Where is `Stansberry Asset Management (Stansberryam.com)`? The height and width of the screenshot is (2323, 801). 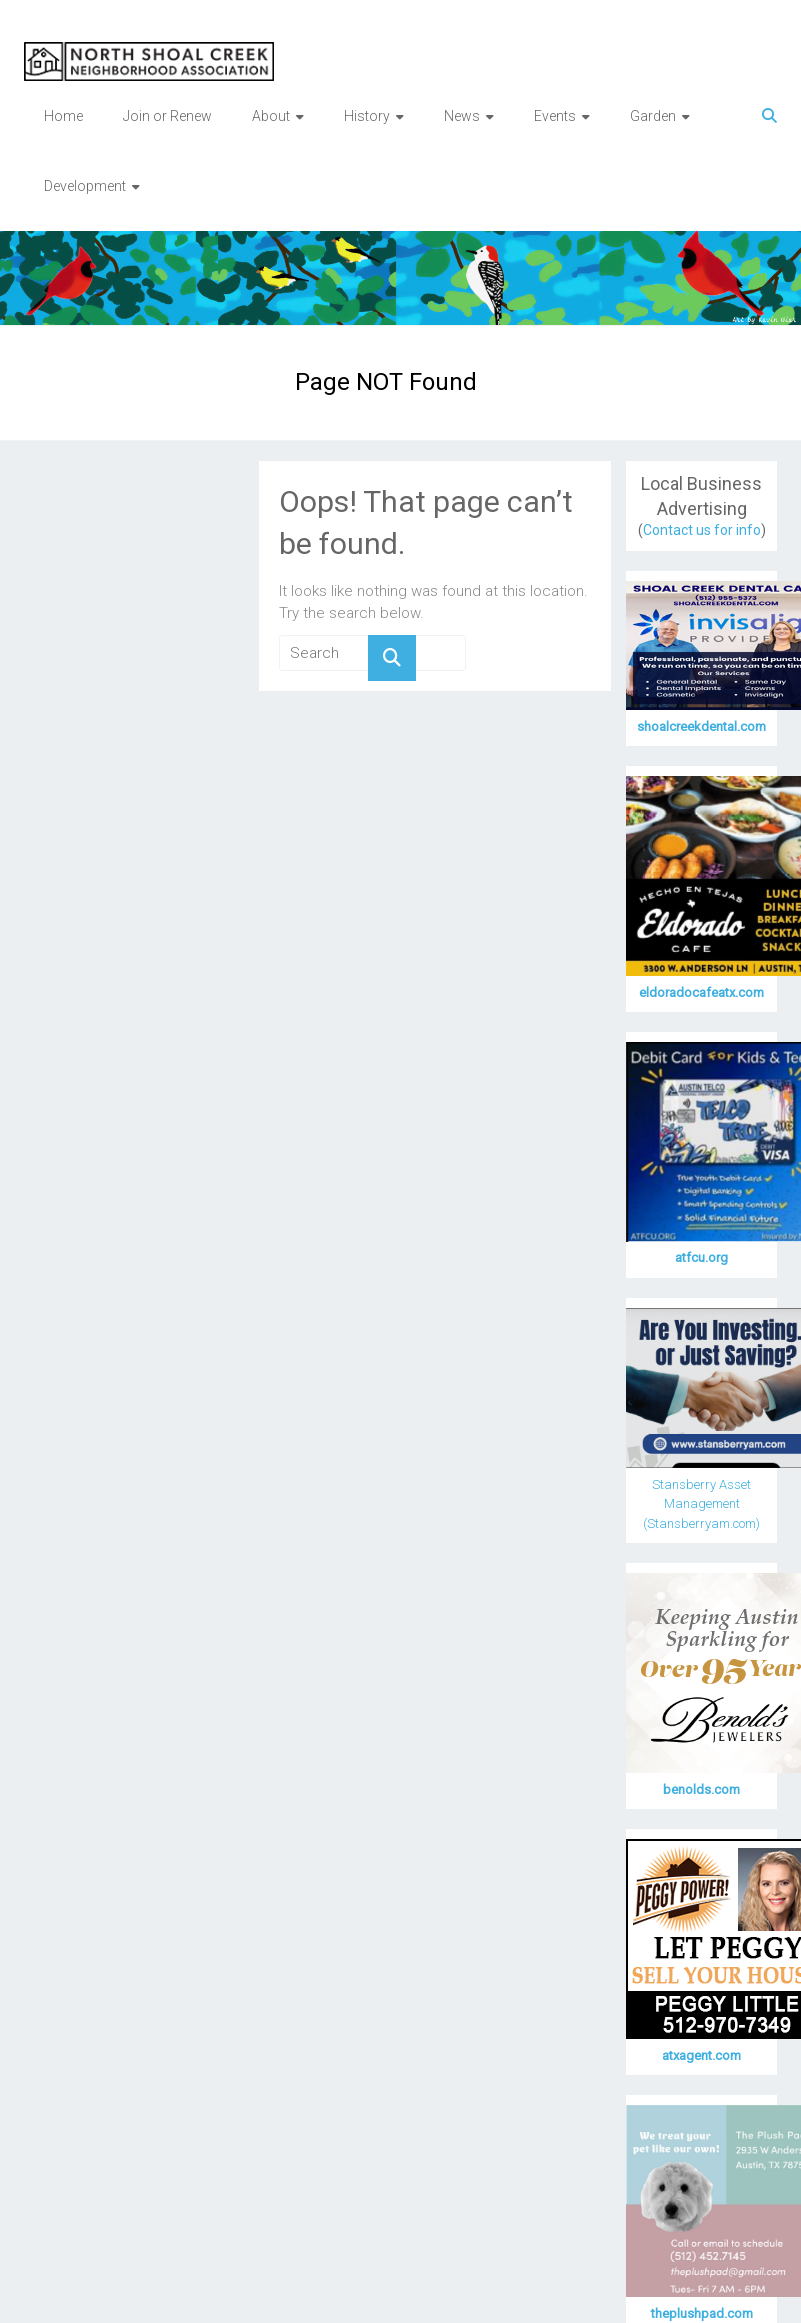 Stansberry Asset Management (Stansberryam.com) is located at coordinates (701, 1504).